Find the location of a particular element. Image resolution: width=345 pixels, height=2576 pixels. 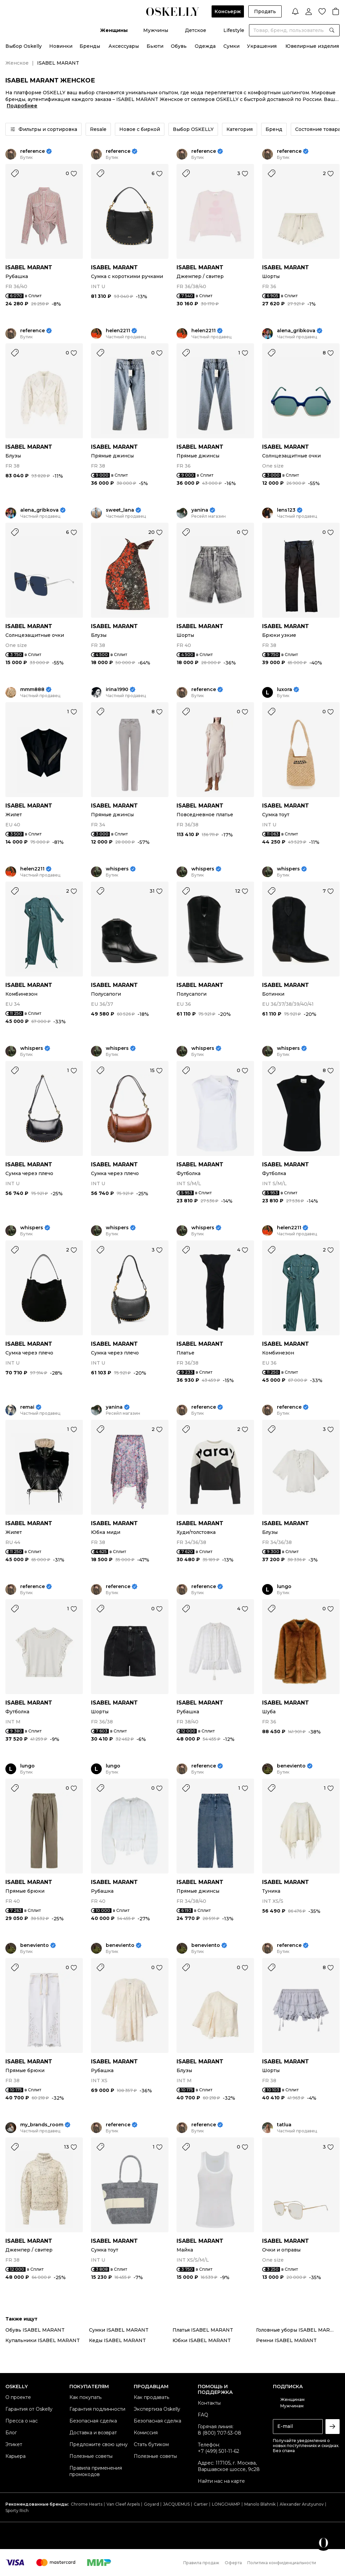

tatlua is located at coordinates (284, 2125).